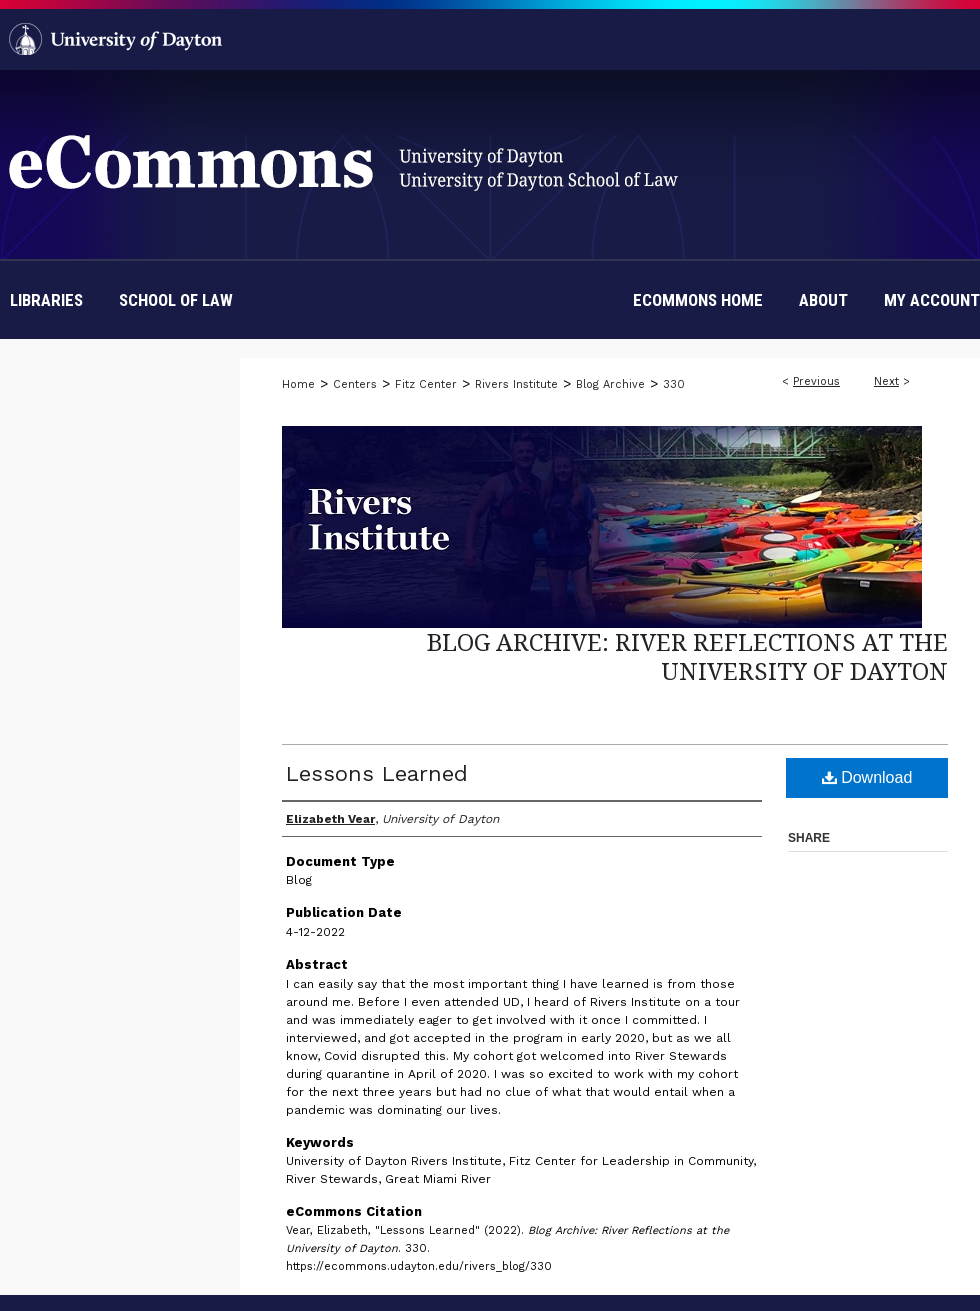  What do you see at coordinates (355, 384) in the screenshot?
I see `Centers` at bounding box center [355, 384].